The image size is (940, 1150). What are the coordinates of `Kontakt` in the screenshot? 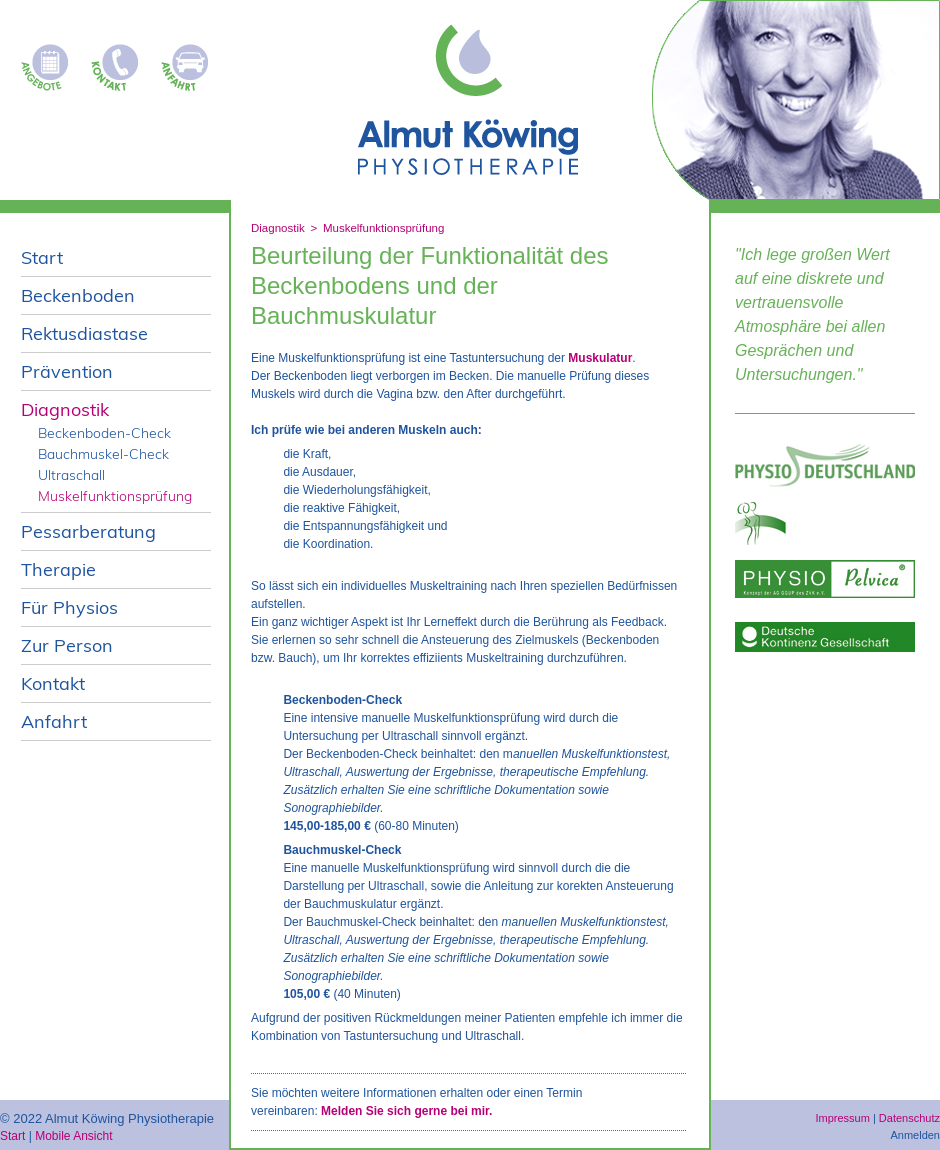 It's located at (120, 62).